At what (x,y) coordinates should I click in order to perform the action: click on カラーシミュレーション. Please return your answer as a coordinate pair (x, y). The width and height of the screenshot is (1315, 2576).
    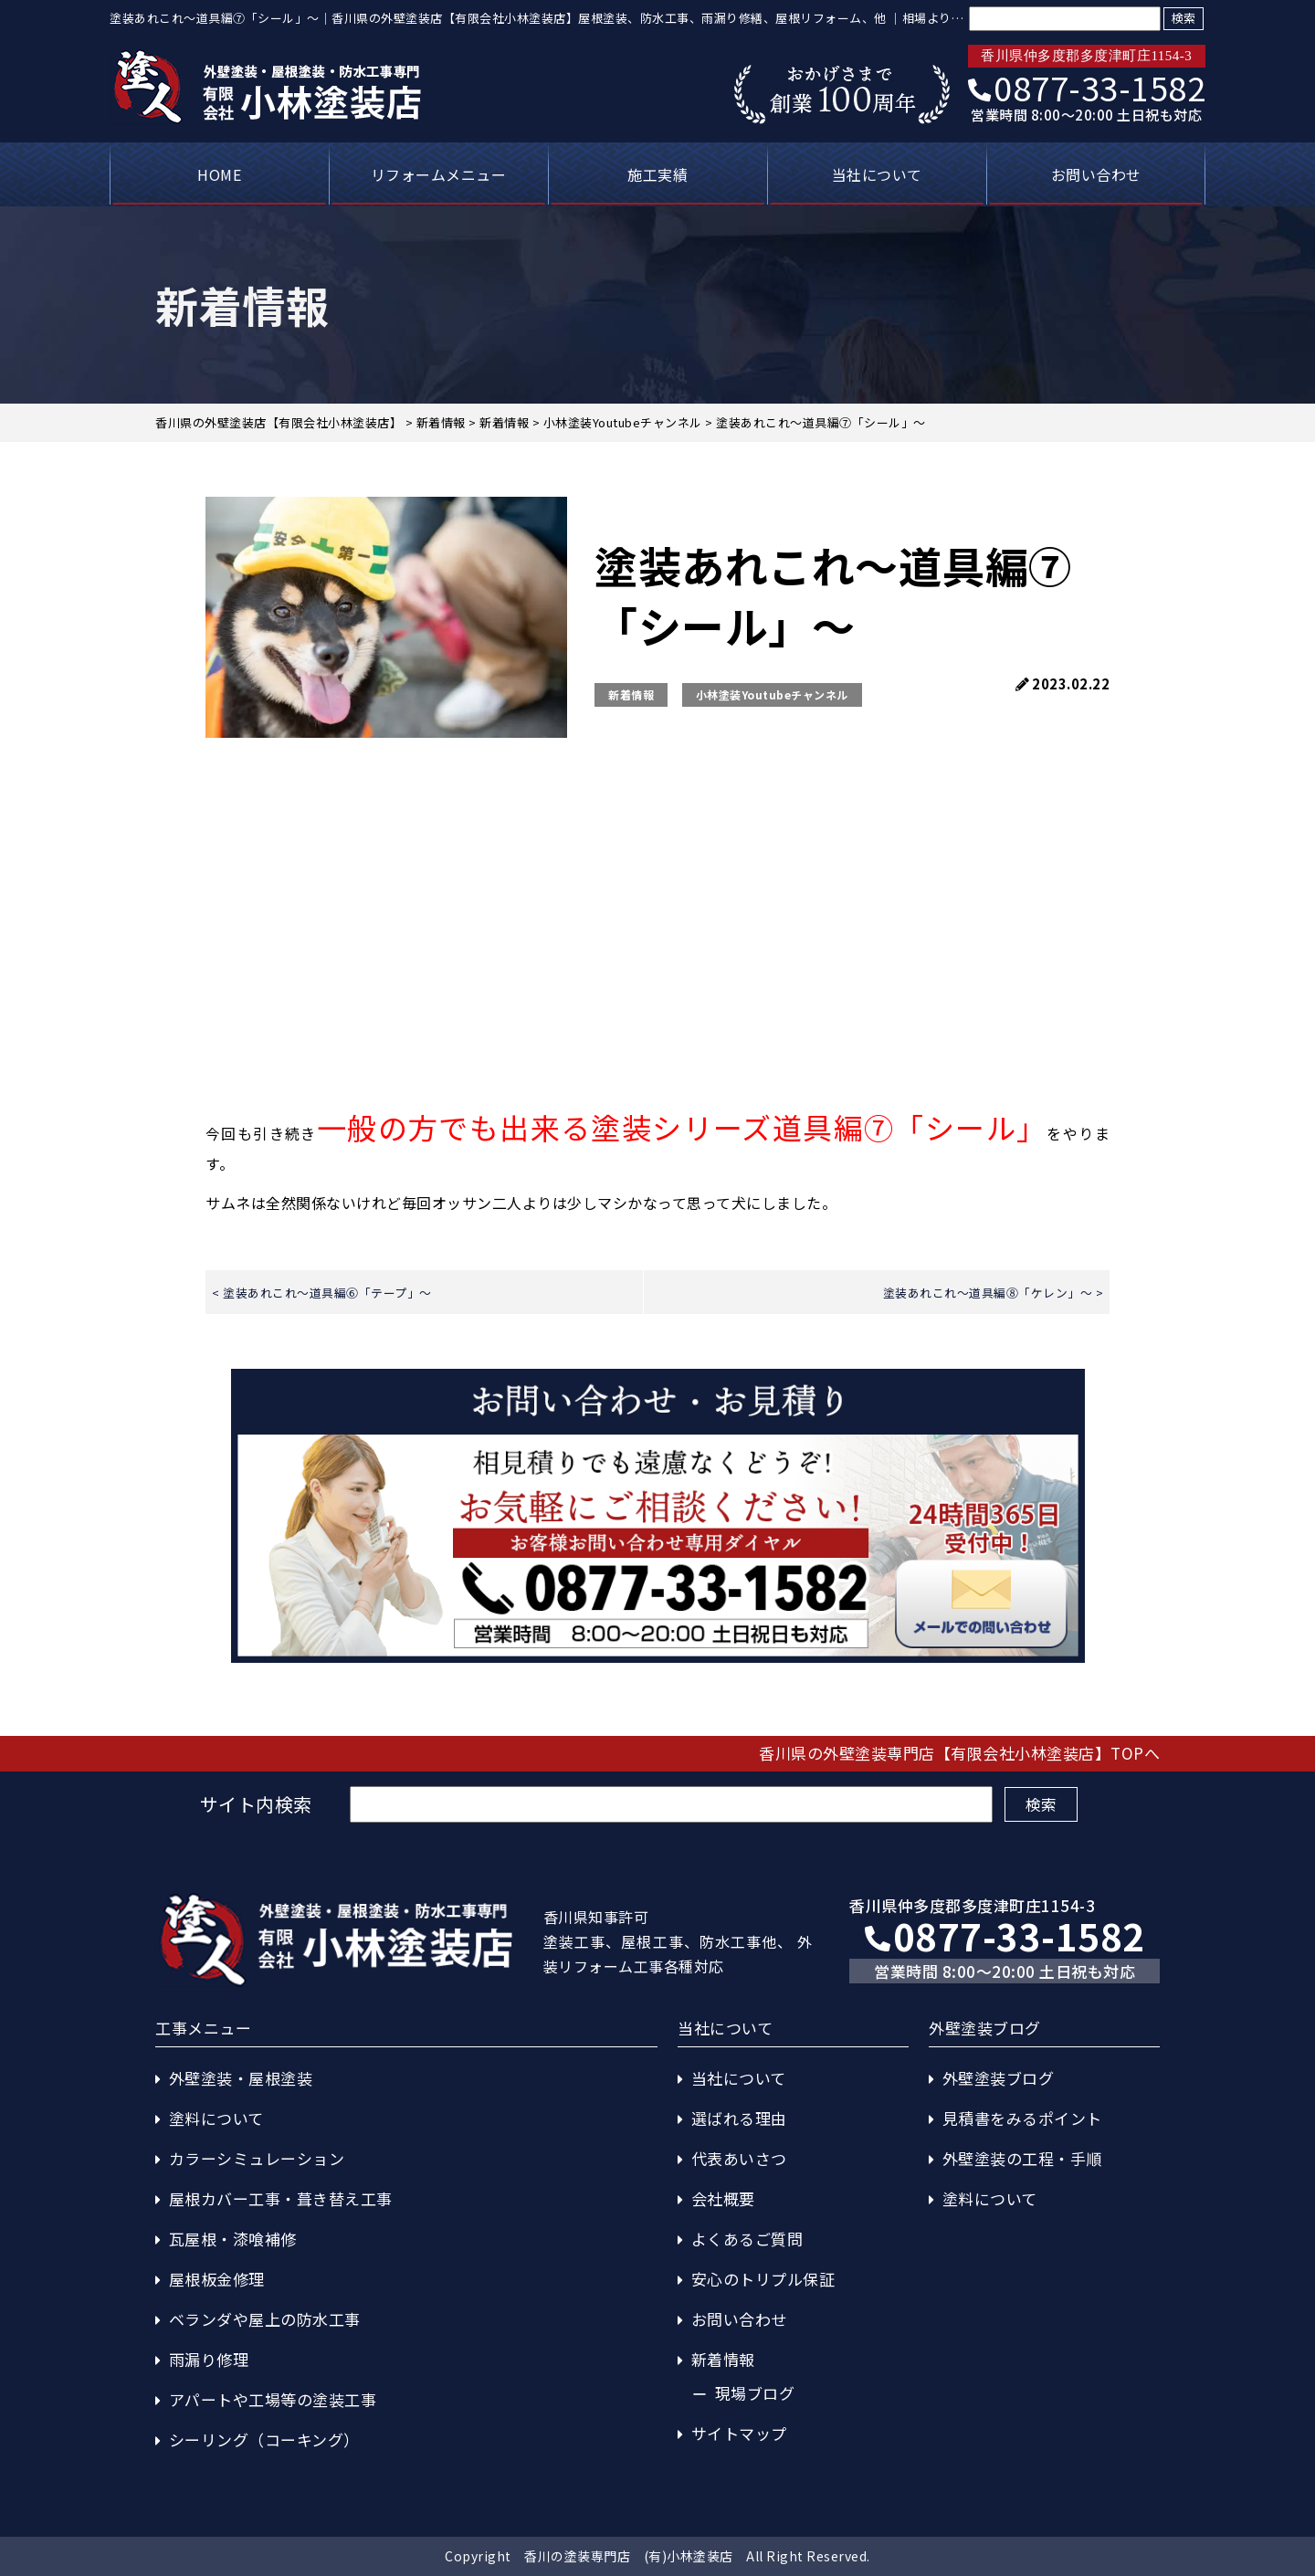
    Looking at the image, I should click on (257, 2158).